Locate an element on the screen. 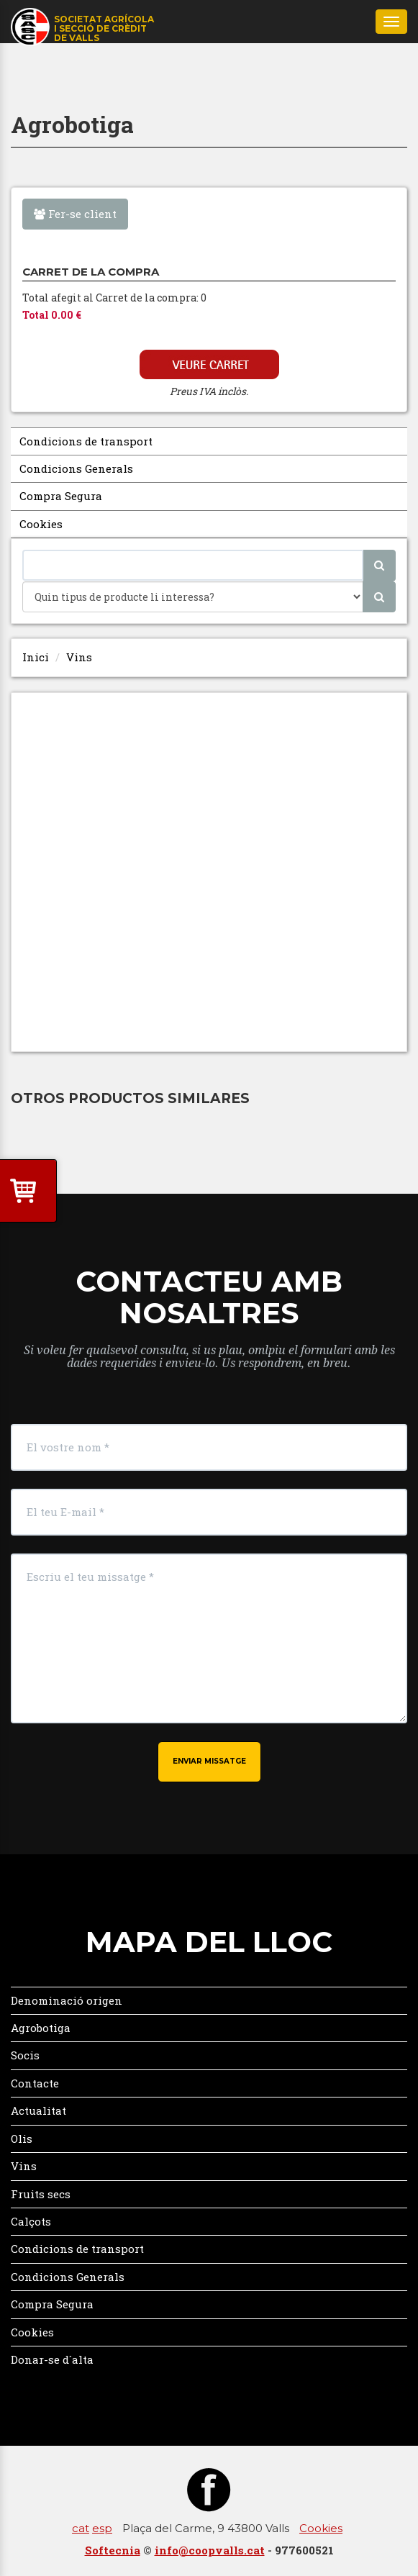 Image resolution: width=418 pixels, height=2576 pixels. Socis is located at coordinates (25, 2055).